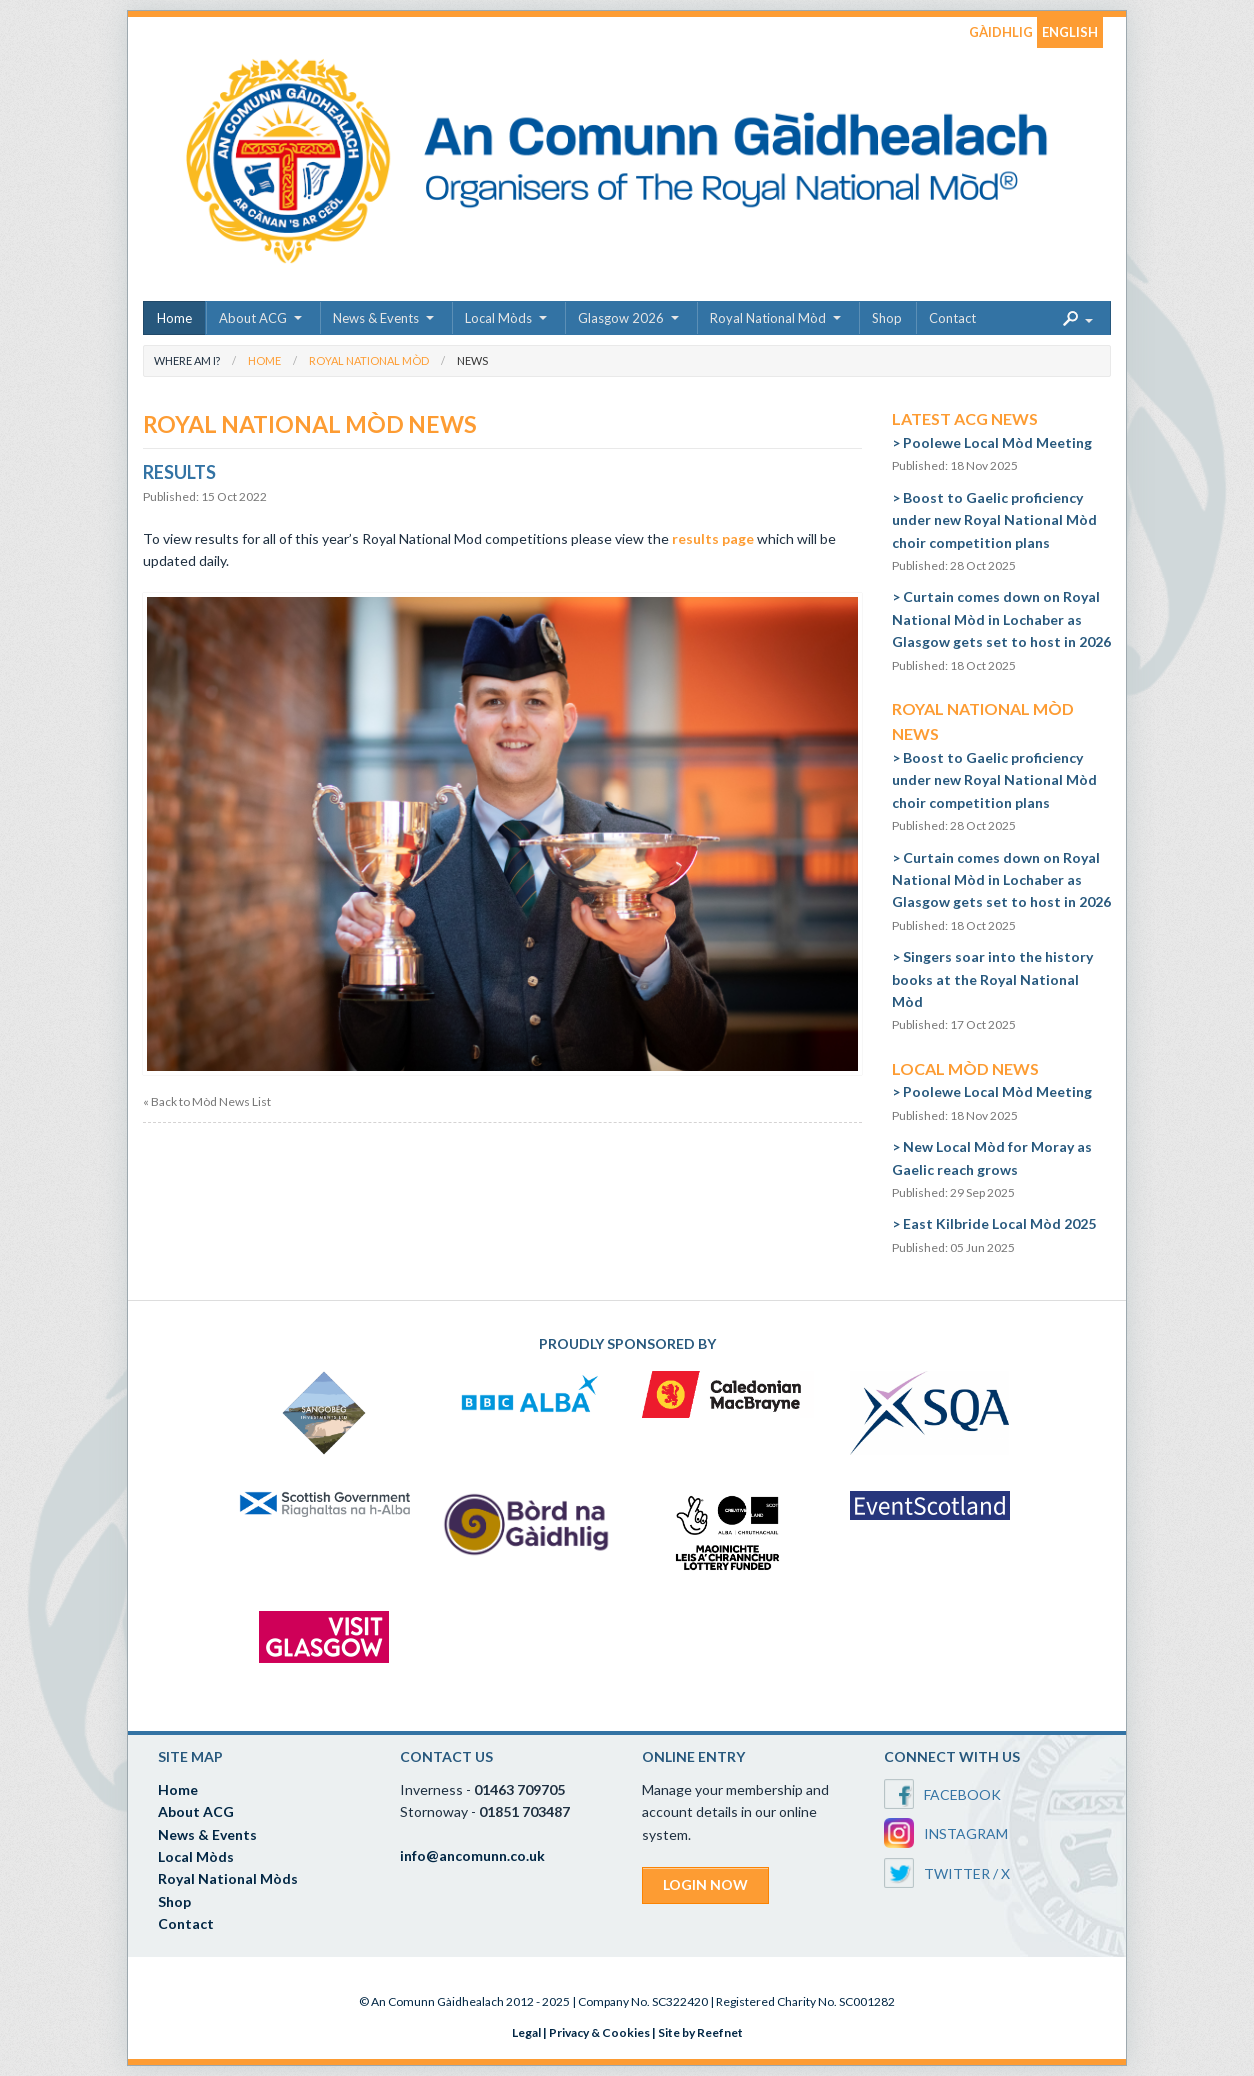 The height and width of the screenshot is (2076, 1254). What do you see at coordinates (253, 318) in the screenshot?
I see `About ACG` at bounding box center [253, 318].